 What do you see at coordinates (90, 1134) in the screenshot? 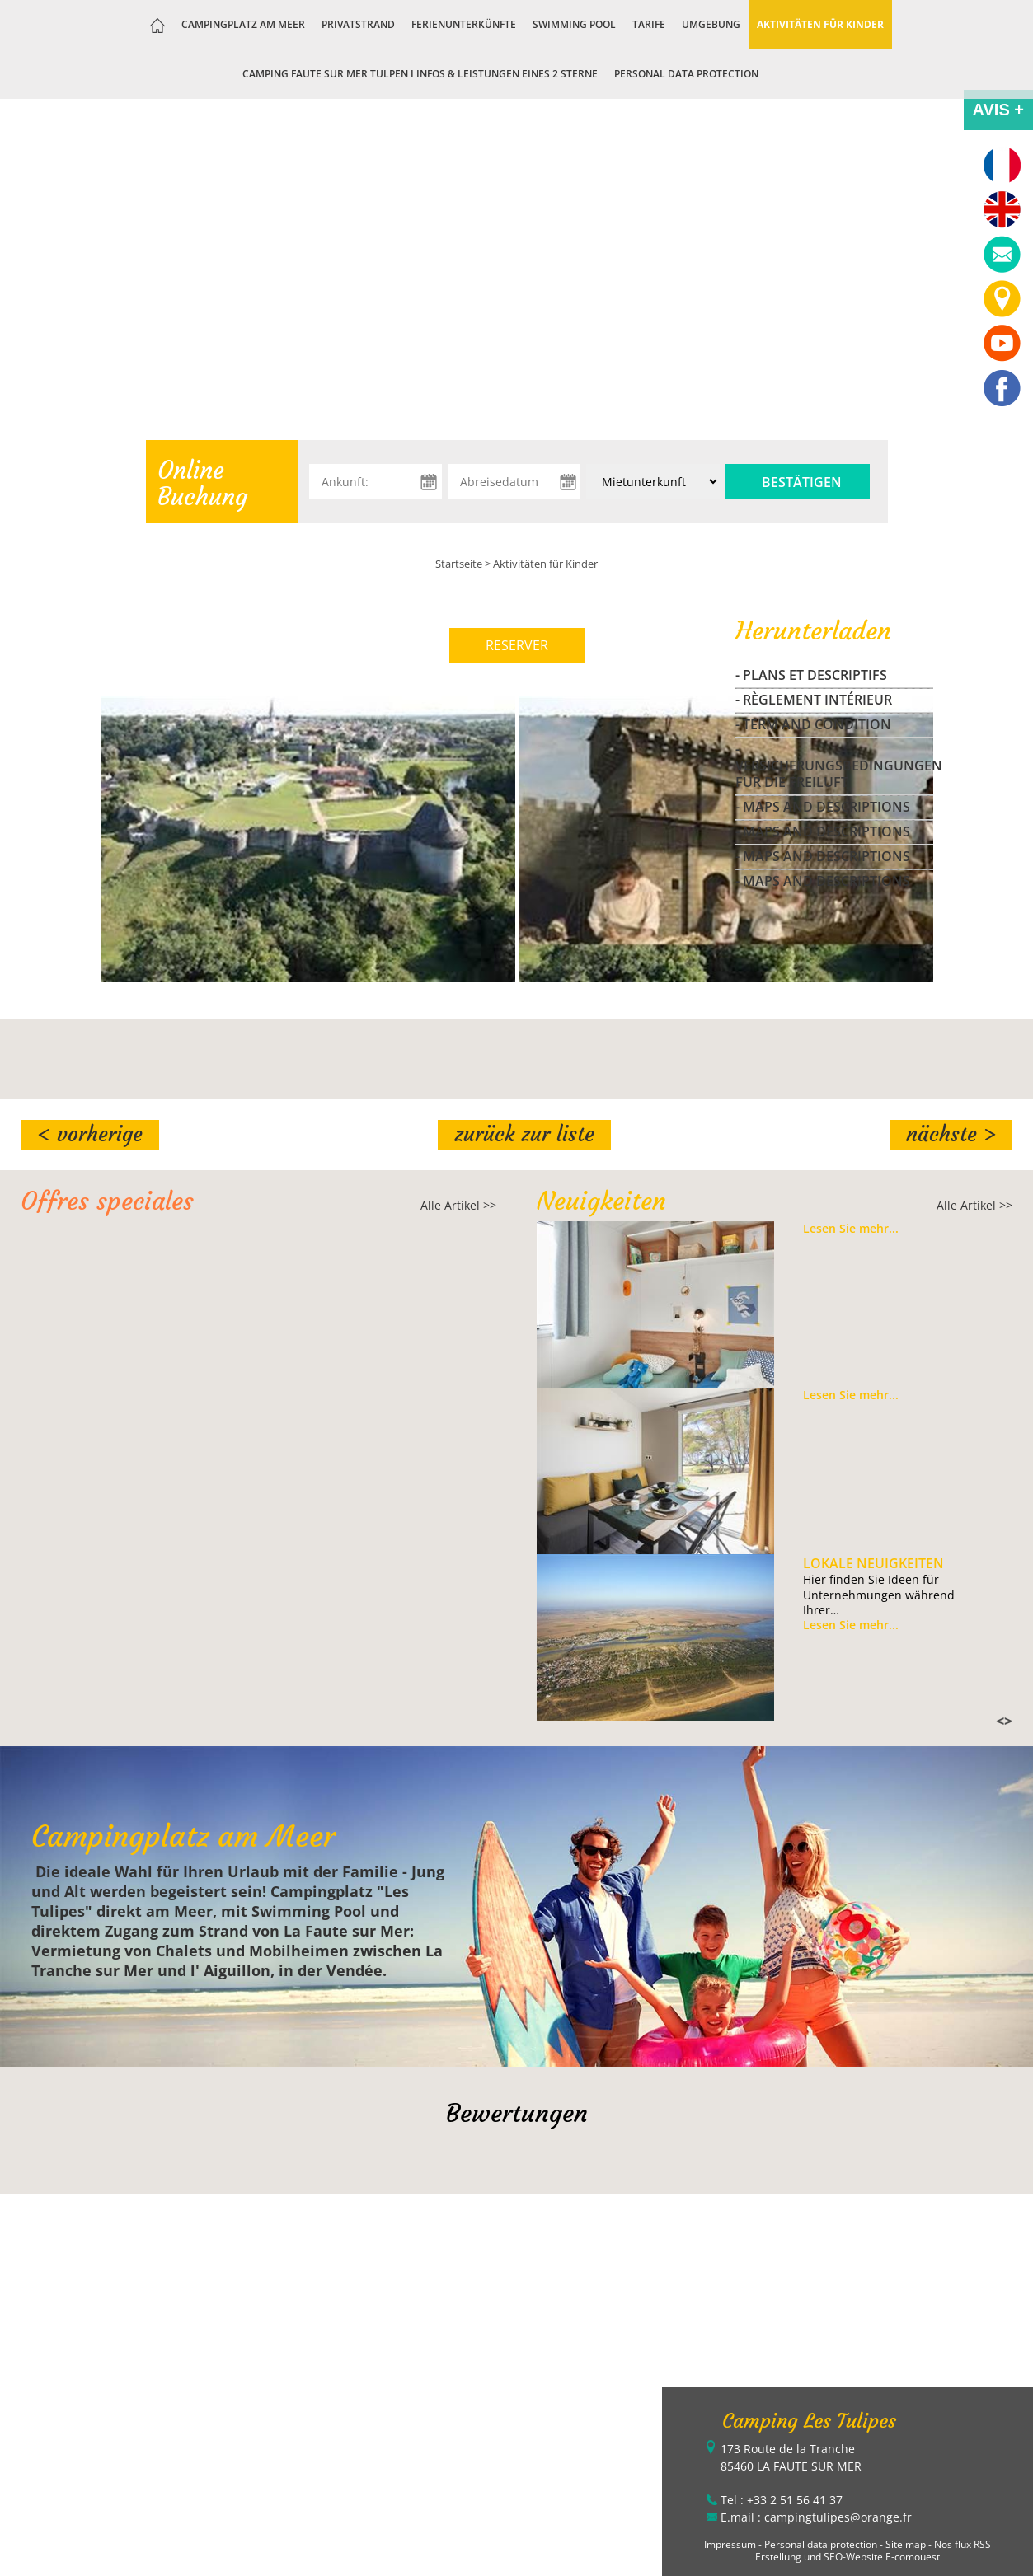
I see `< Vorherige` at bounding box center [90, 1134].